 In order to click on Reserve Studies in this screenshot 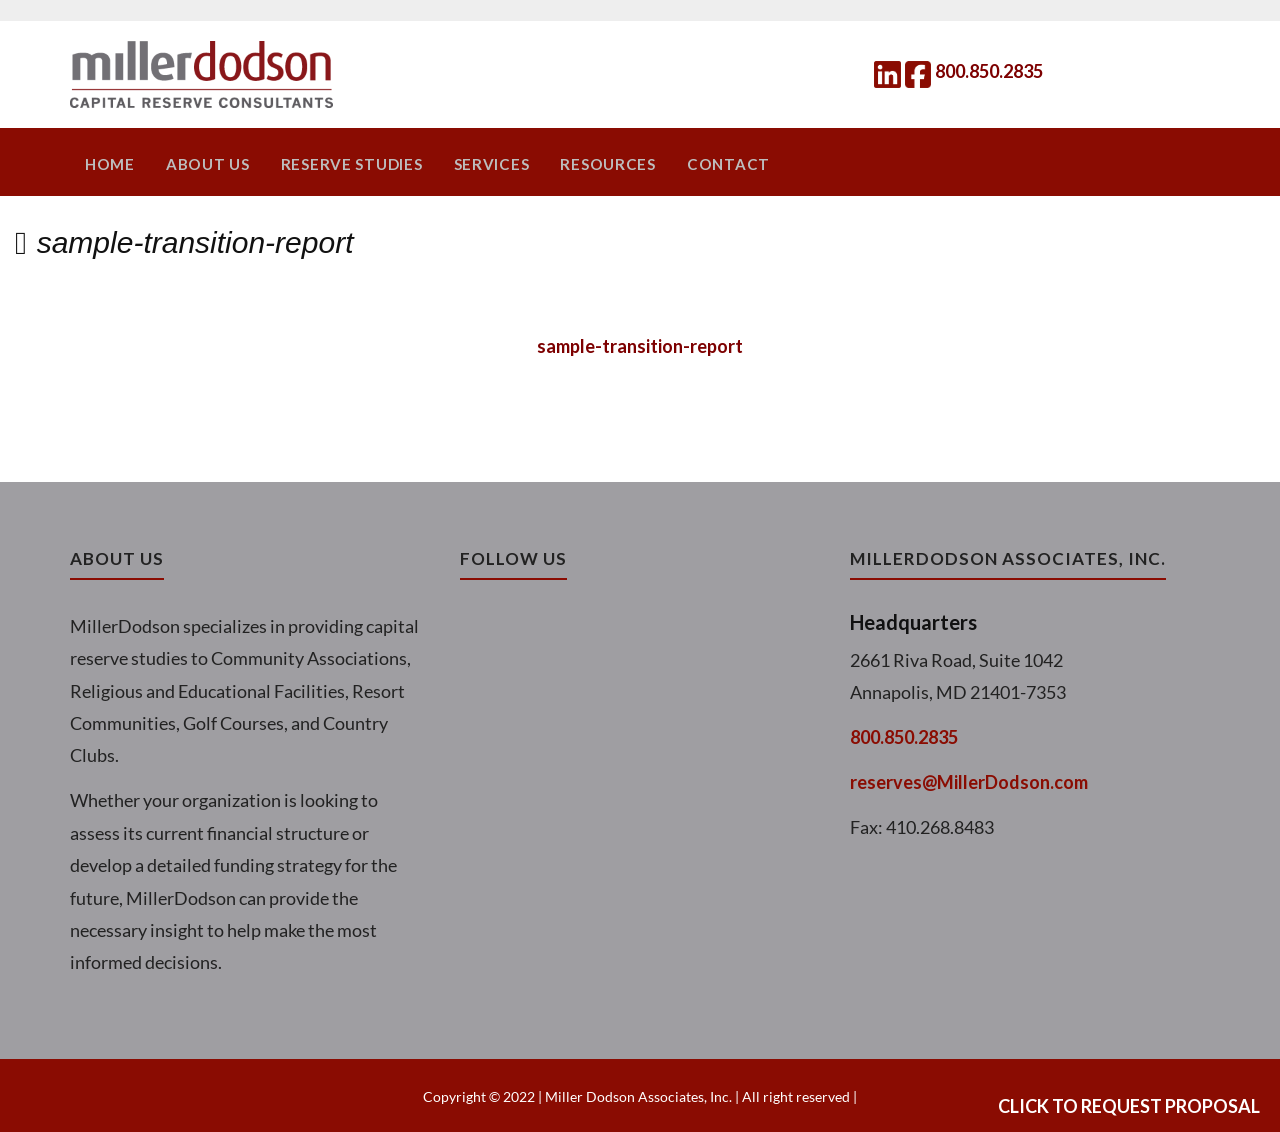, I will do `click(344, 163)`.